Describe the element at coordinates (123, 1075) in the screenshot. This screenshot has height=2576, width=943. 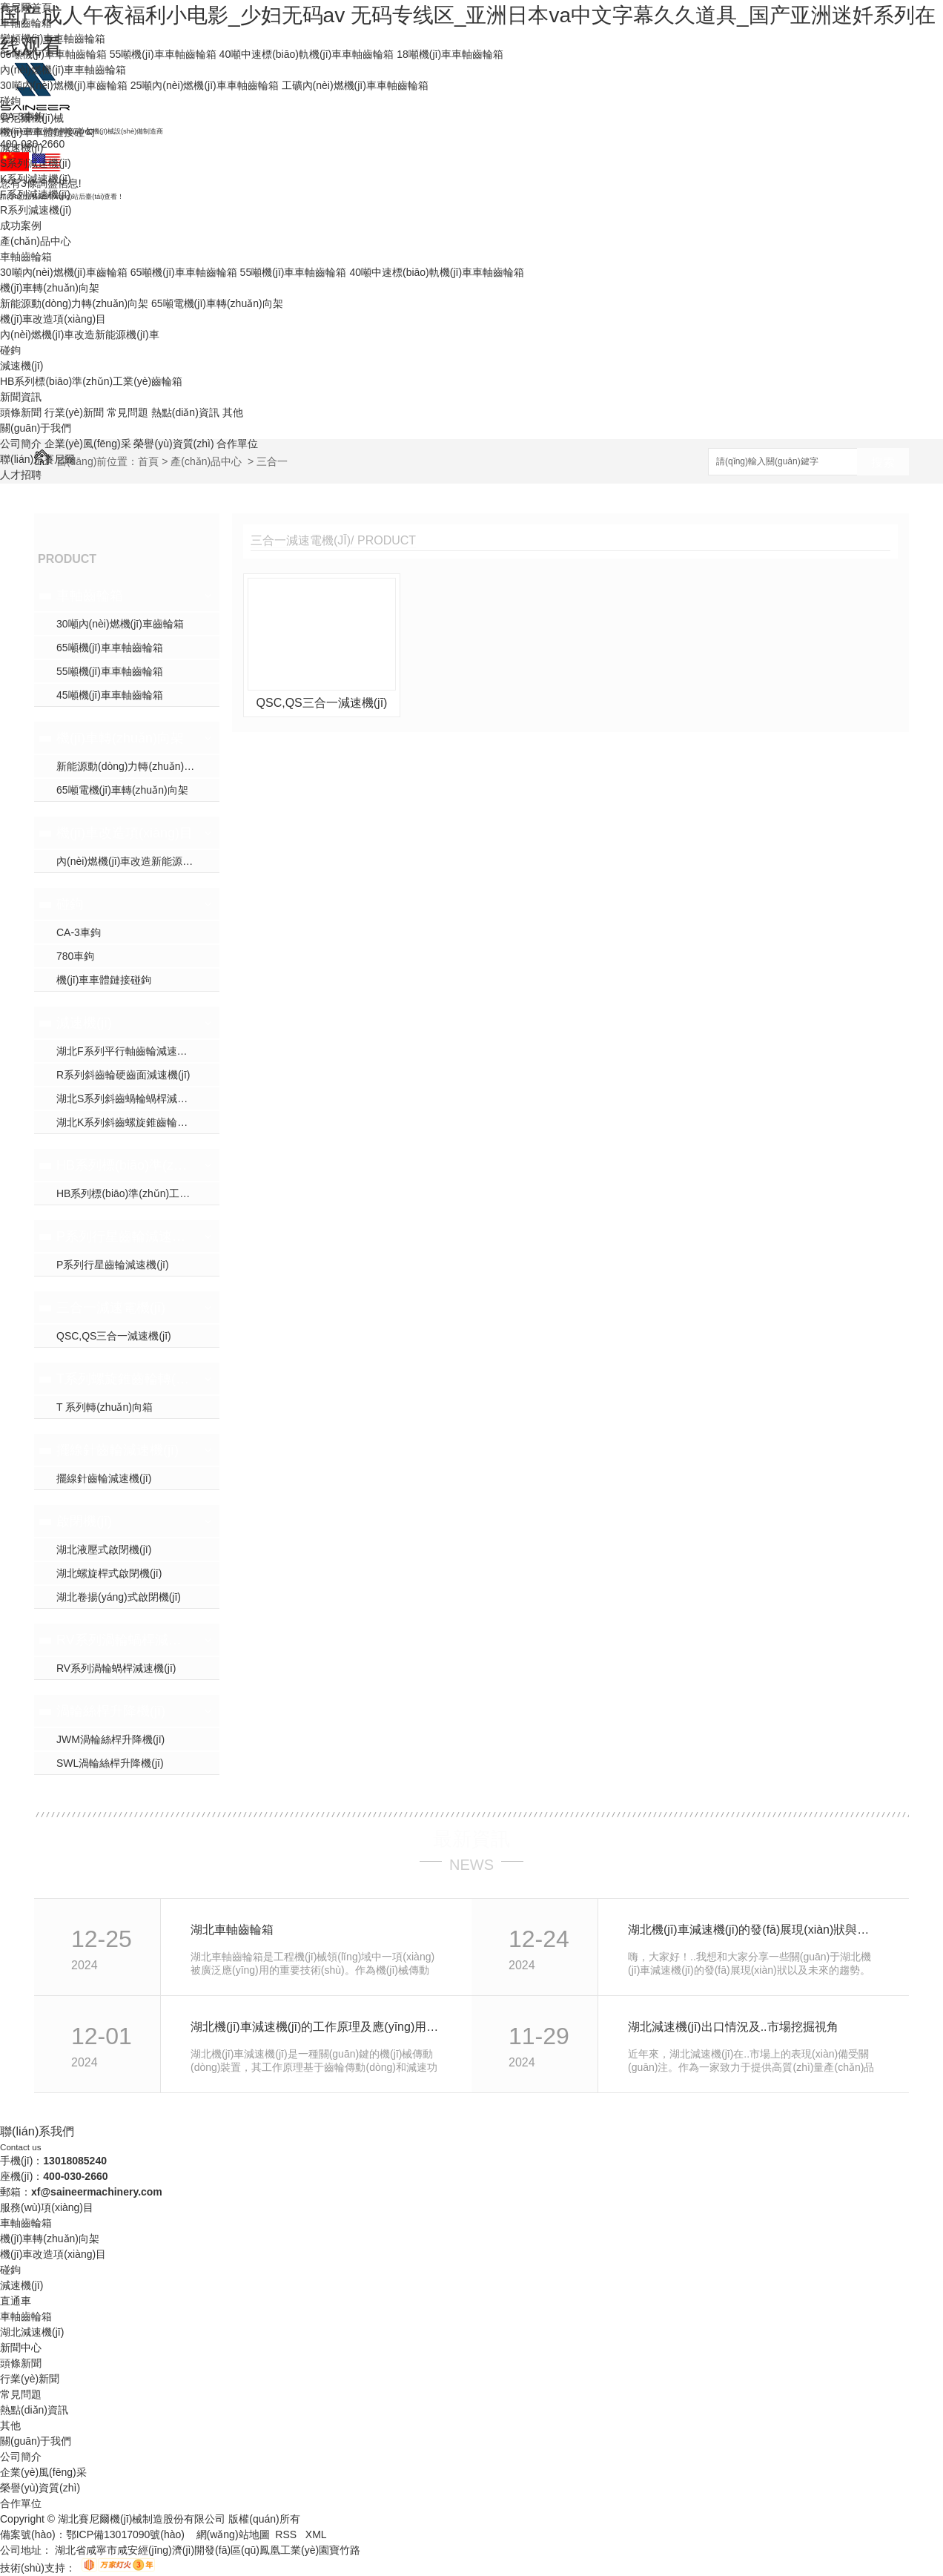
I see `R系列斜齒輪硬齒面減速機(jī)` at that location.